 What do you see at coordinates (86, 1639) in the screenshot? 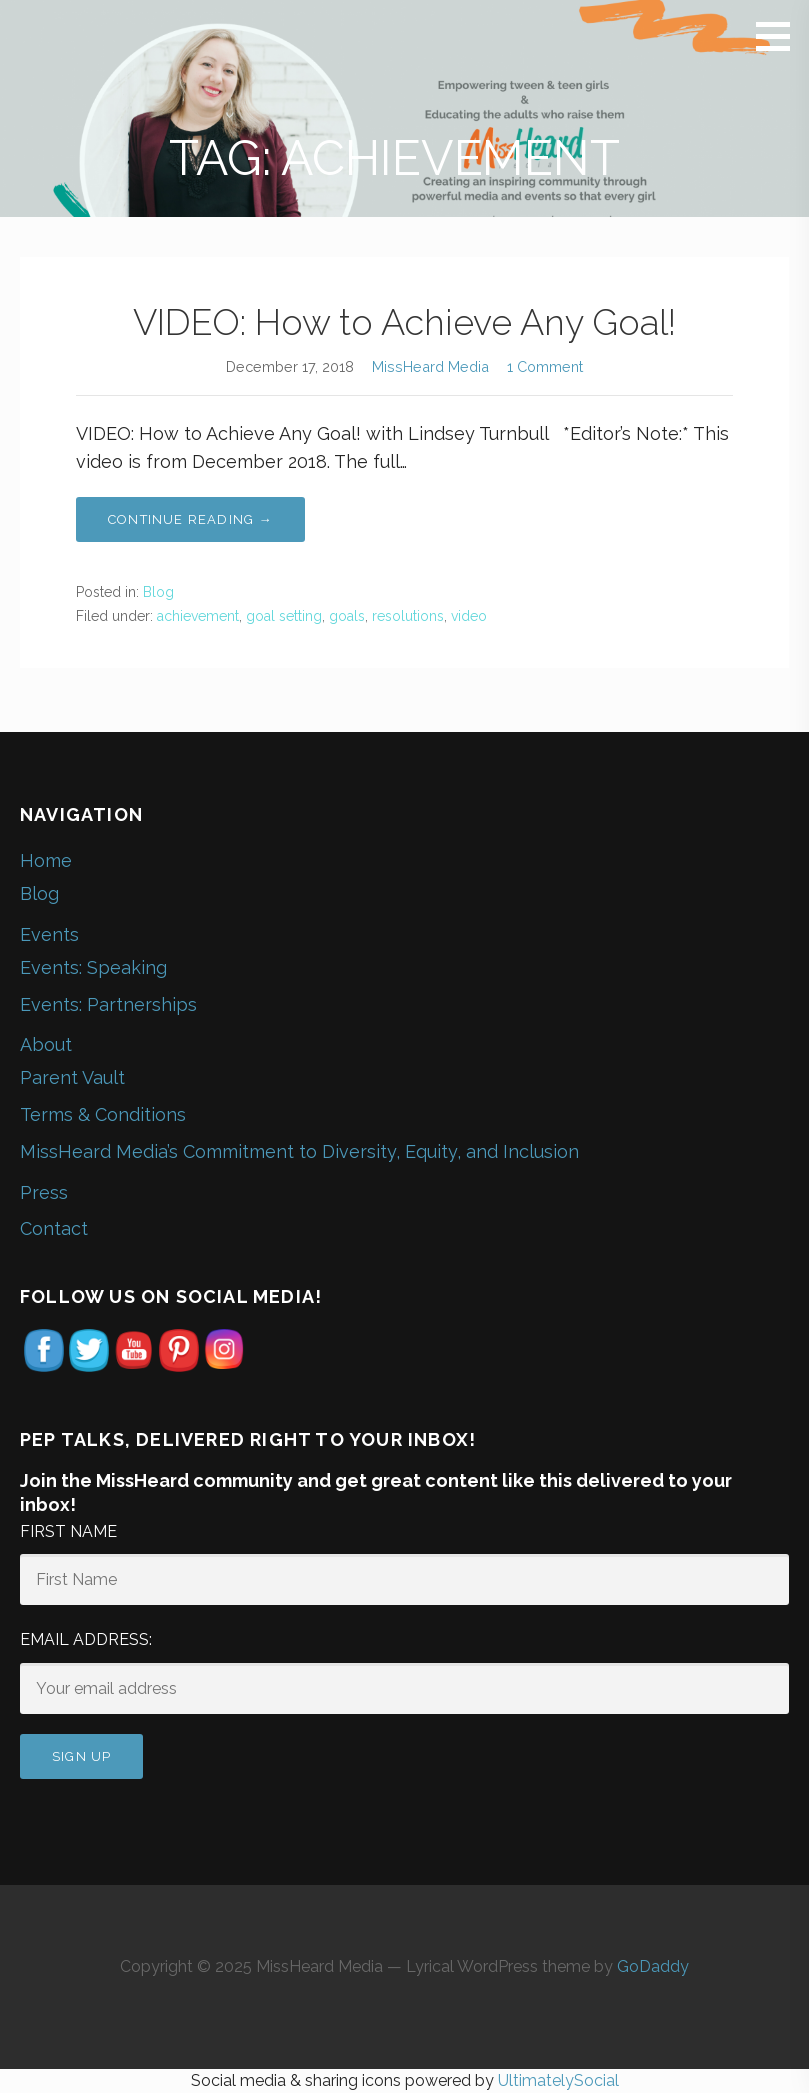
I see `Email address:` at bounding box center [86, 1639].